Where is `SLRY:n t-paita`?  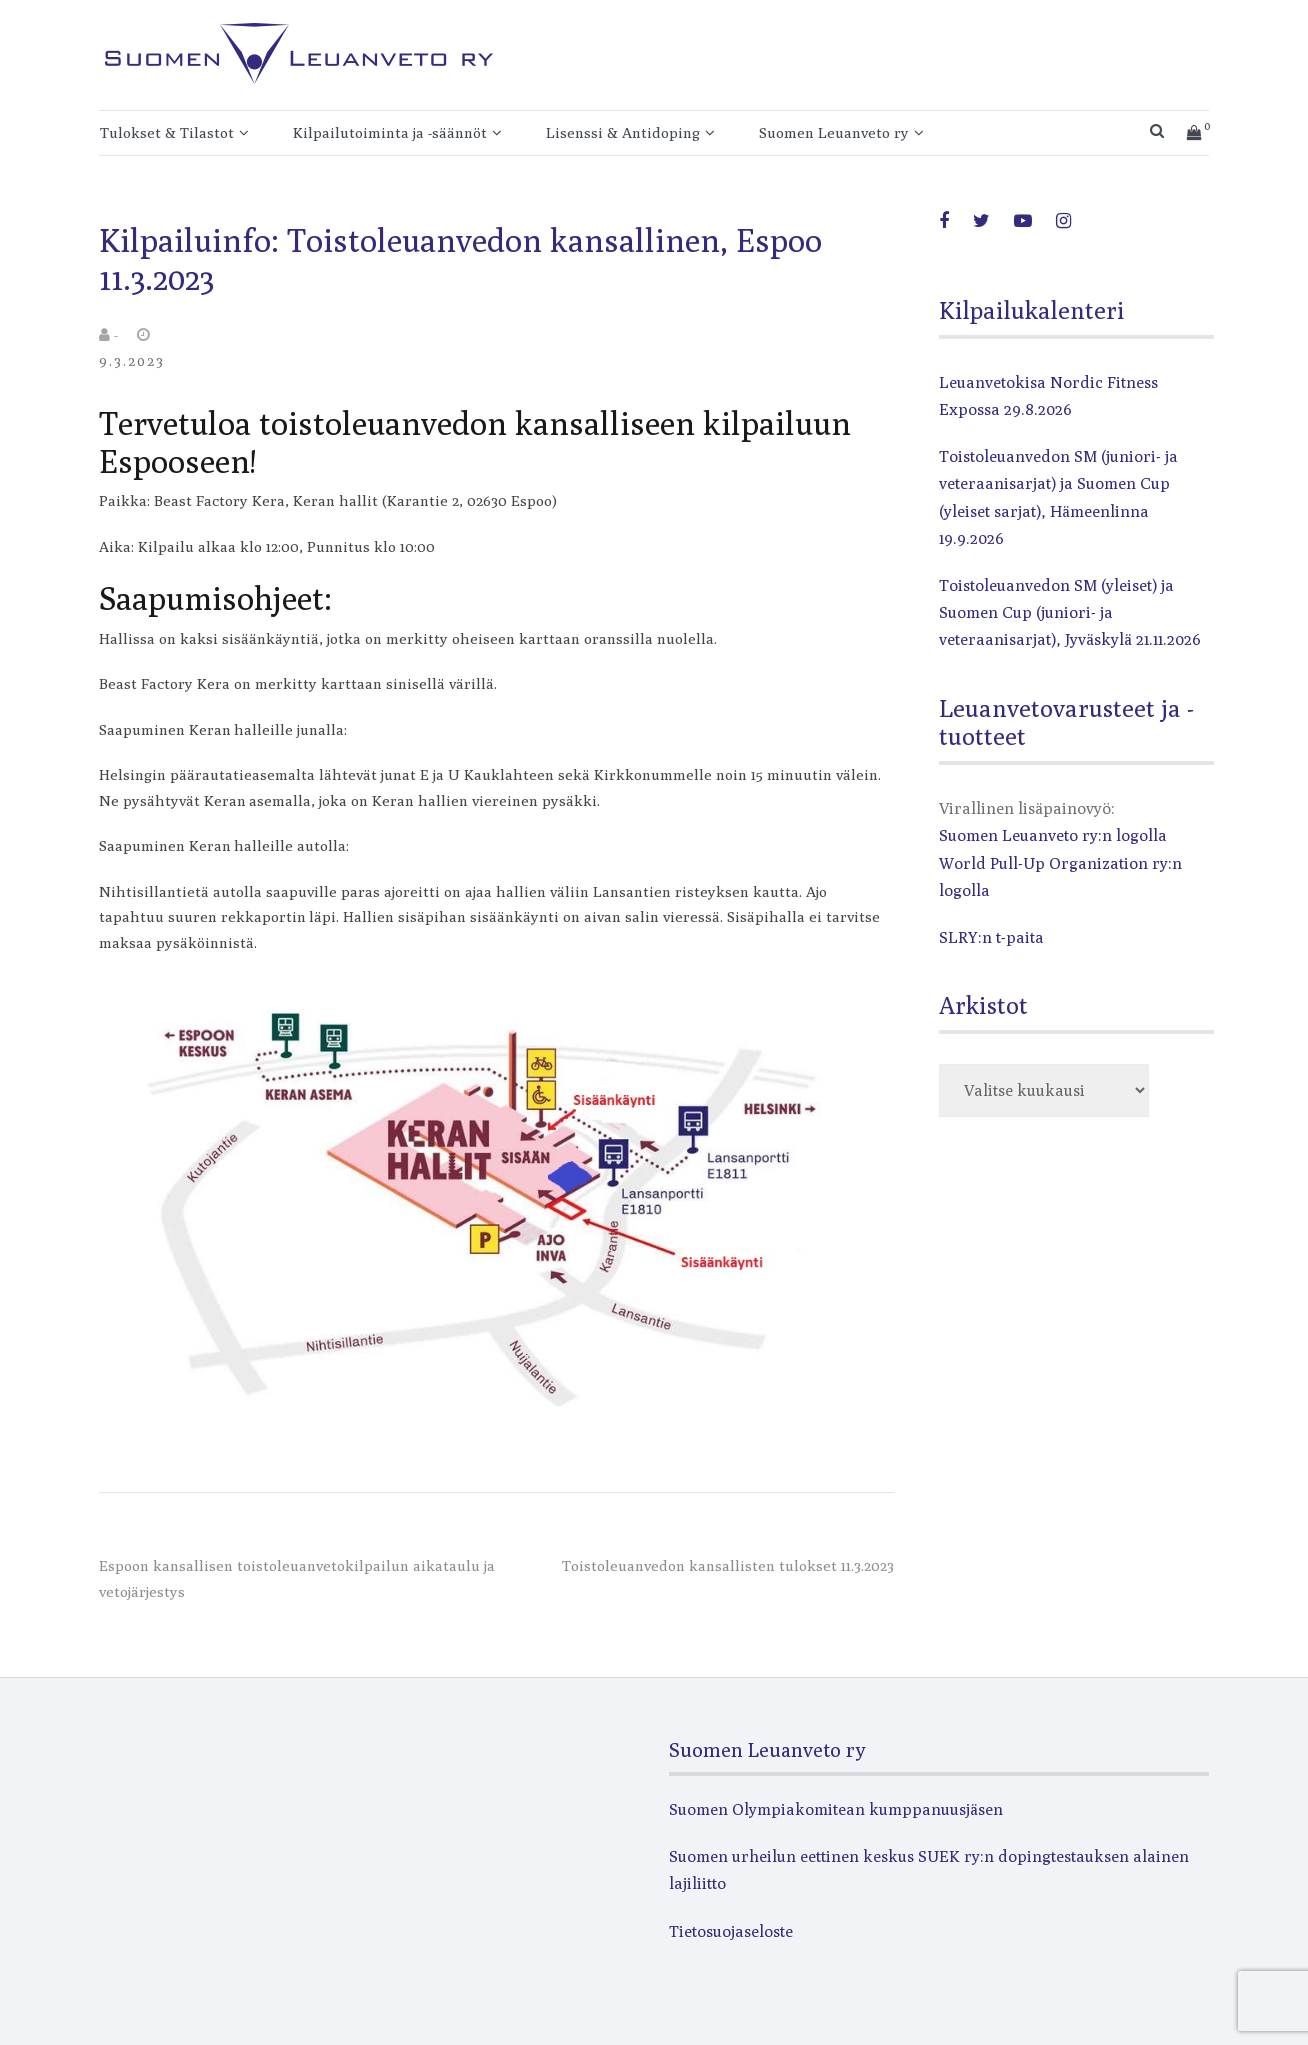 SLRY:n t-paita is located at coordinates (991, 937).